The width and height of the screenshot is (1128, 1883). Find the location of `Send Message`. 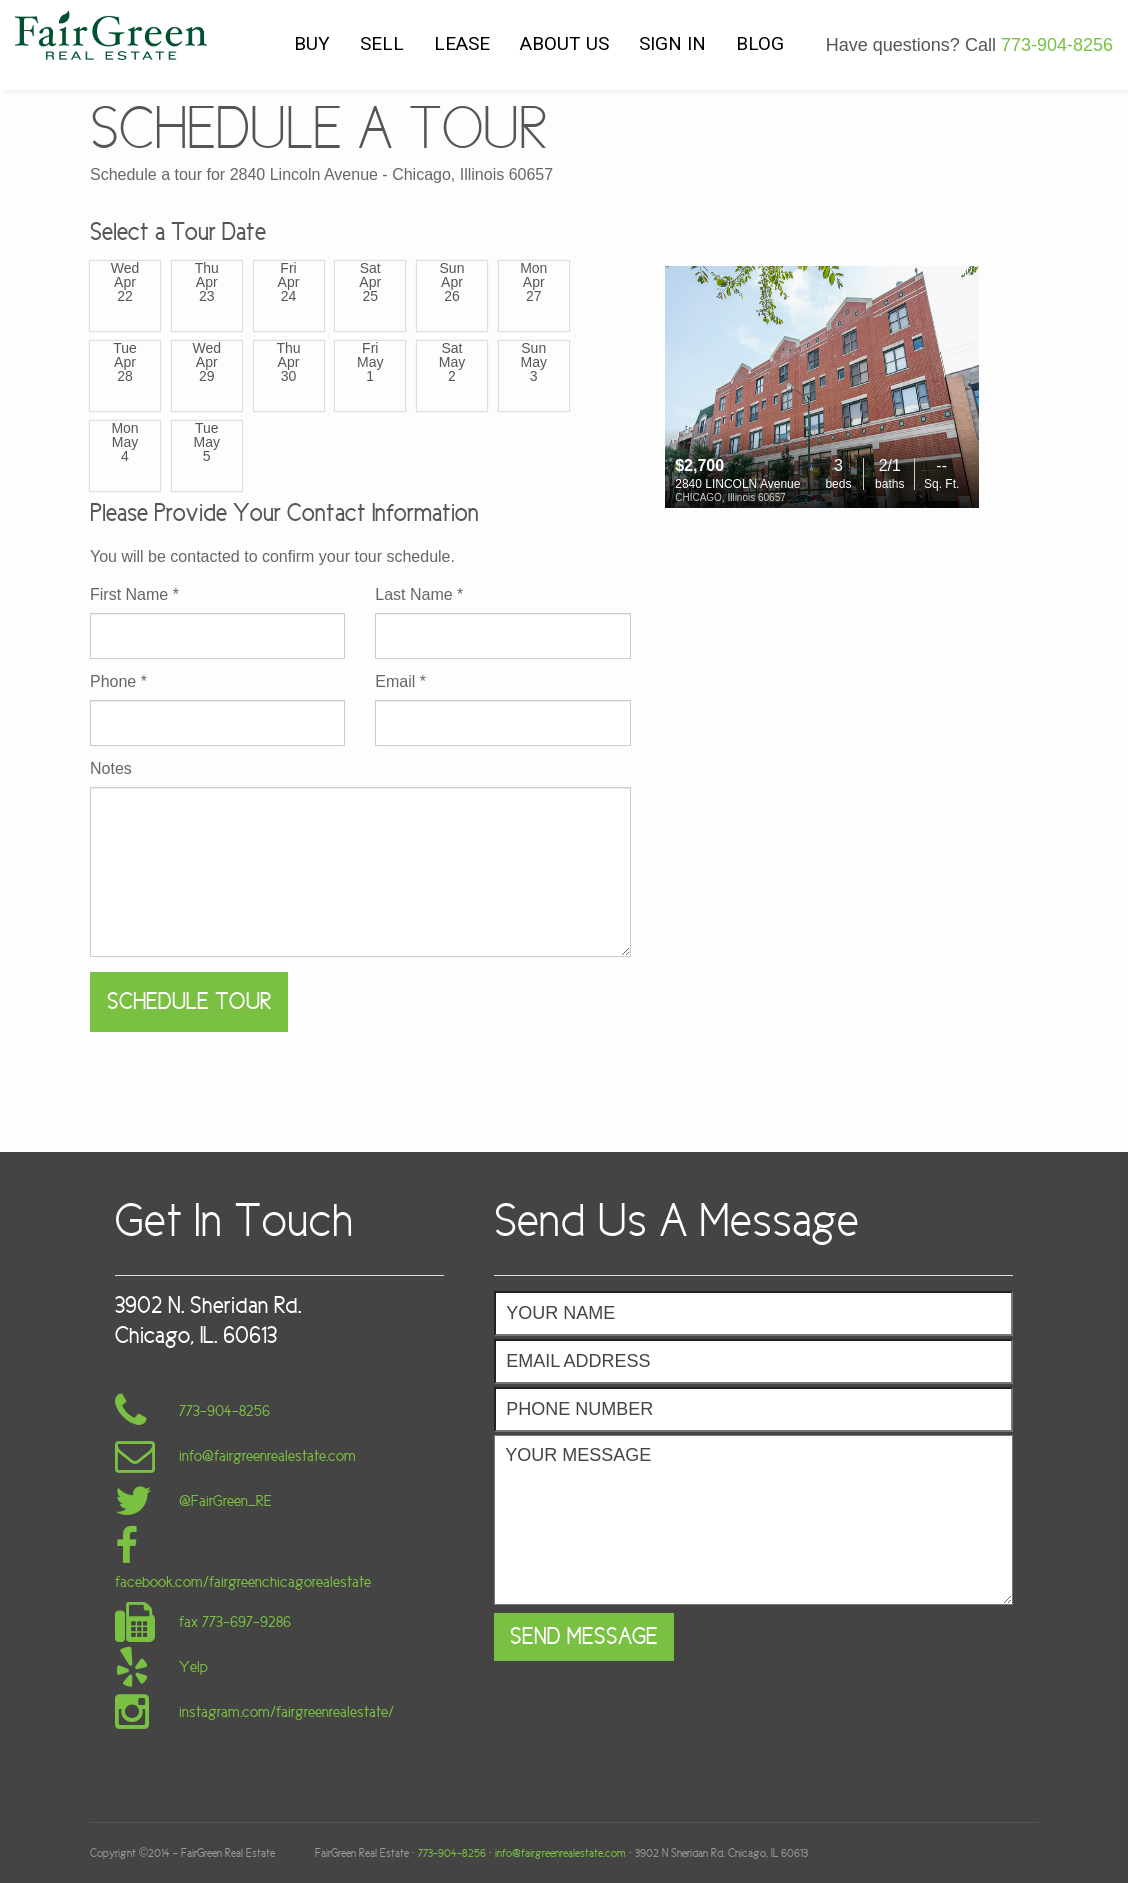

Send Message is located at coordinates (584, 1636).